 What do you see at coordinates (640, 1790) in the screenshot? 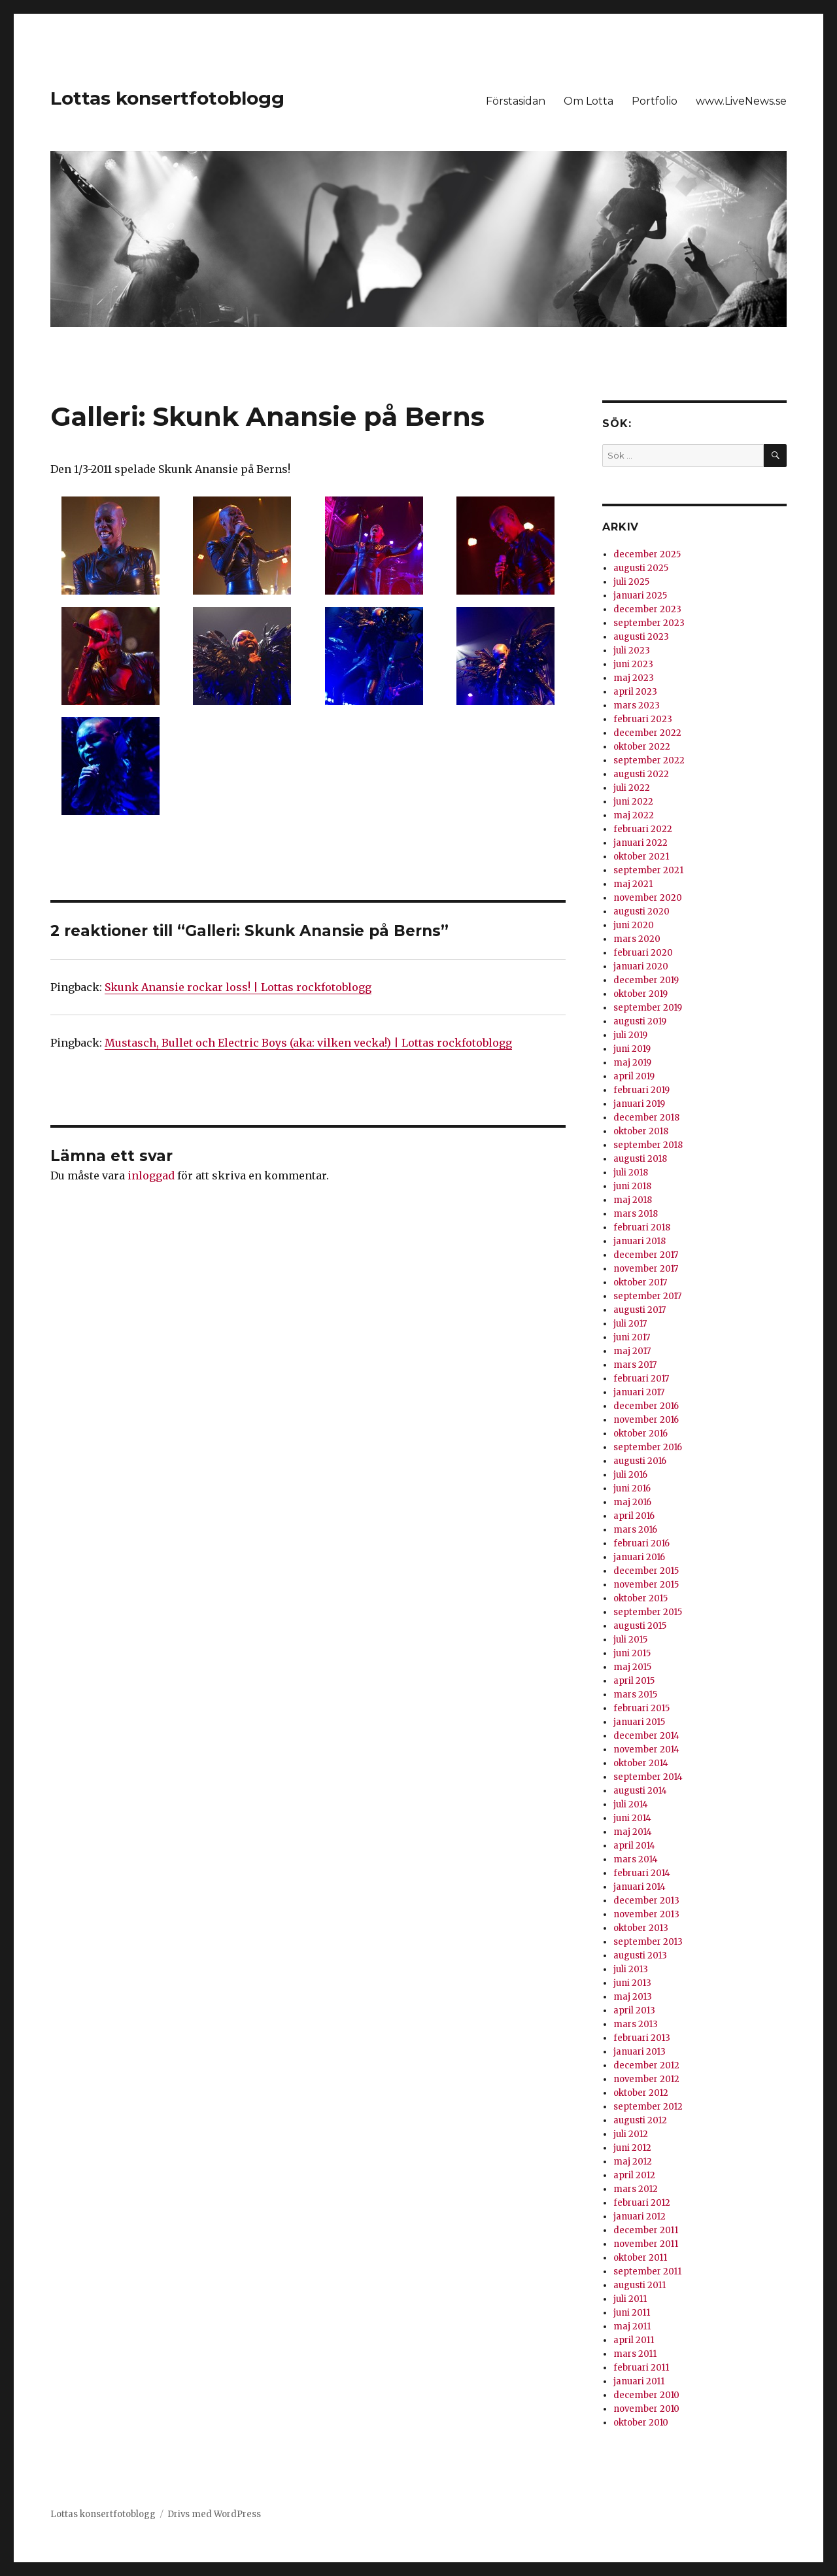
I see `augusti 2014` at bounding box center [640, 1790].